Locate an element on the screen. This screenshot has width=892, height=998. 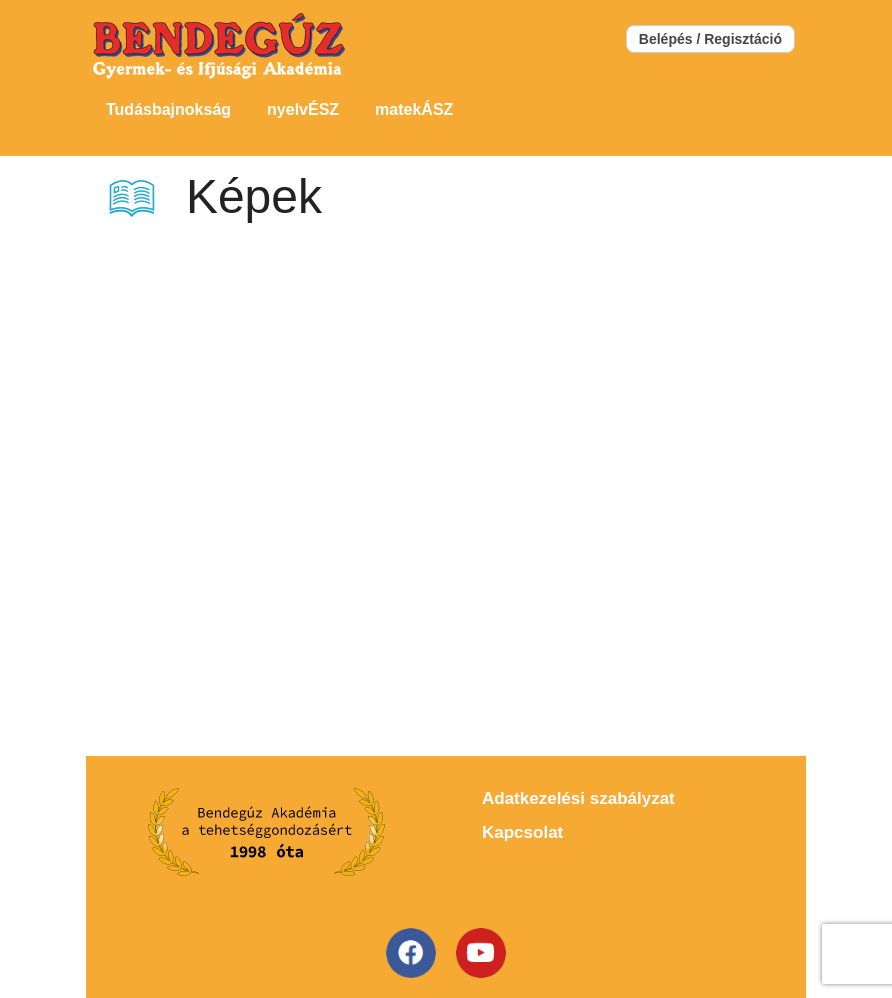
nyelvÉSZ is located at coordinates (303, 109).